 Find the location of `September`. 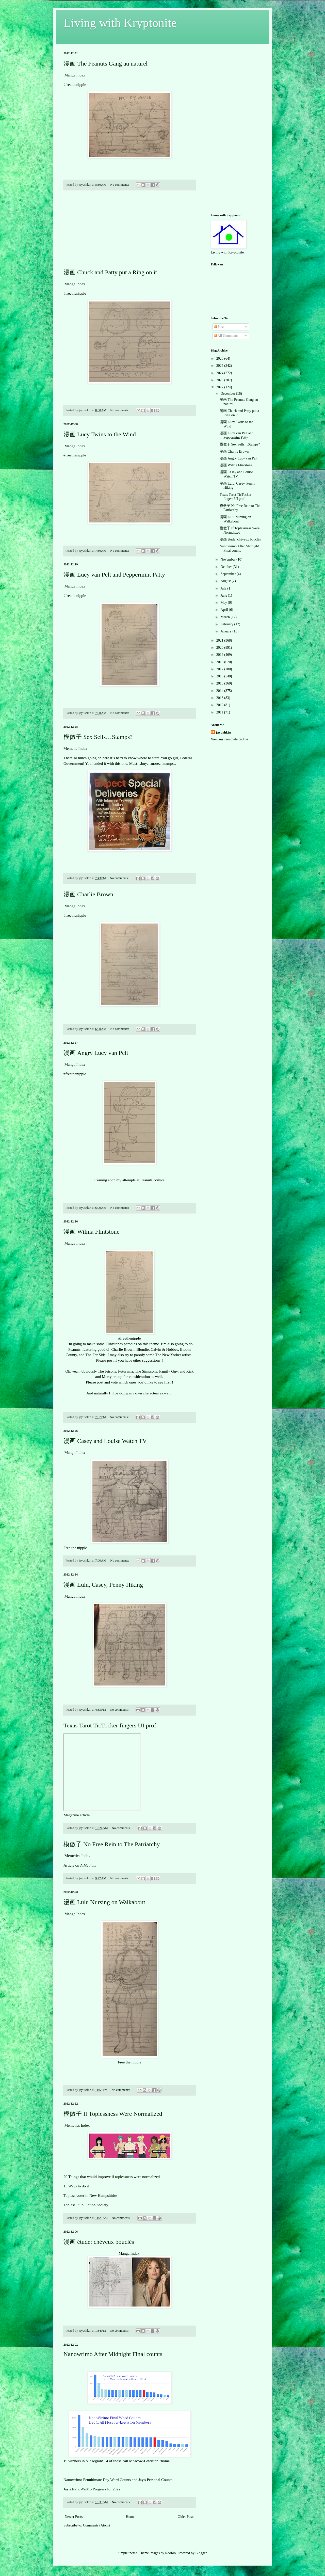

September is located at coordinates (228, 574).